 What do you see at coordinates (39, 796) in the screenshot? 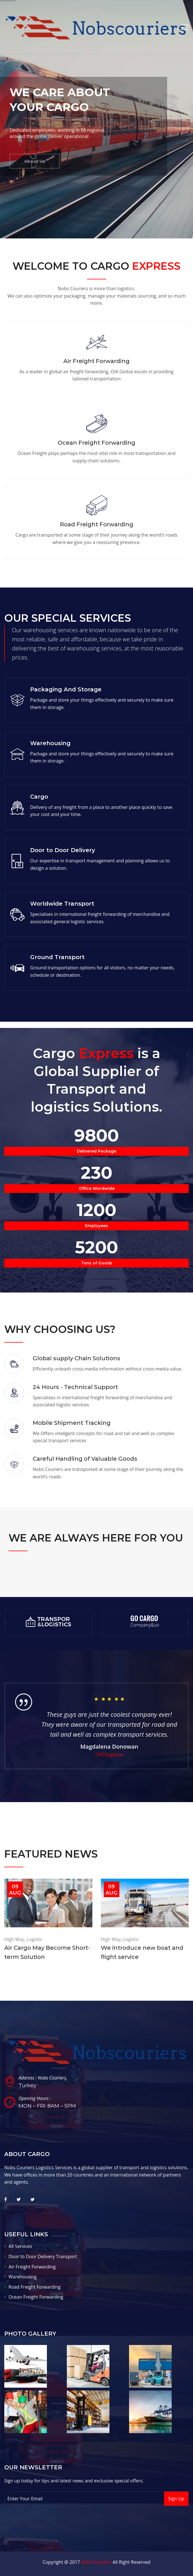
I see `Cargo` at bounding box center [39, 796].